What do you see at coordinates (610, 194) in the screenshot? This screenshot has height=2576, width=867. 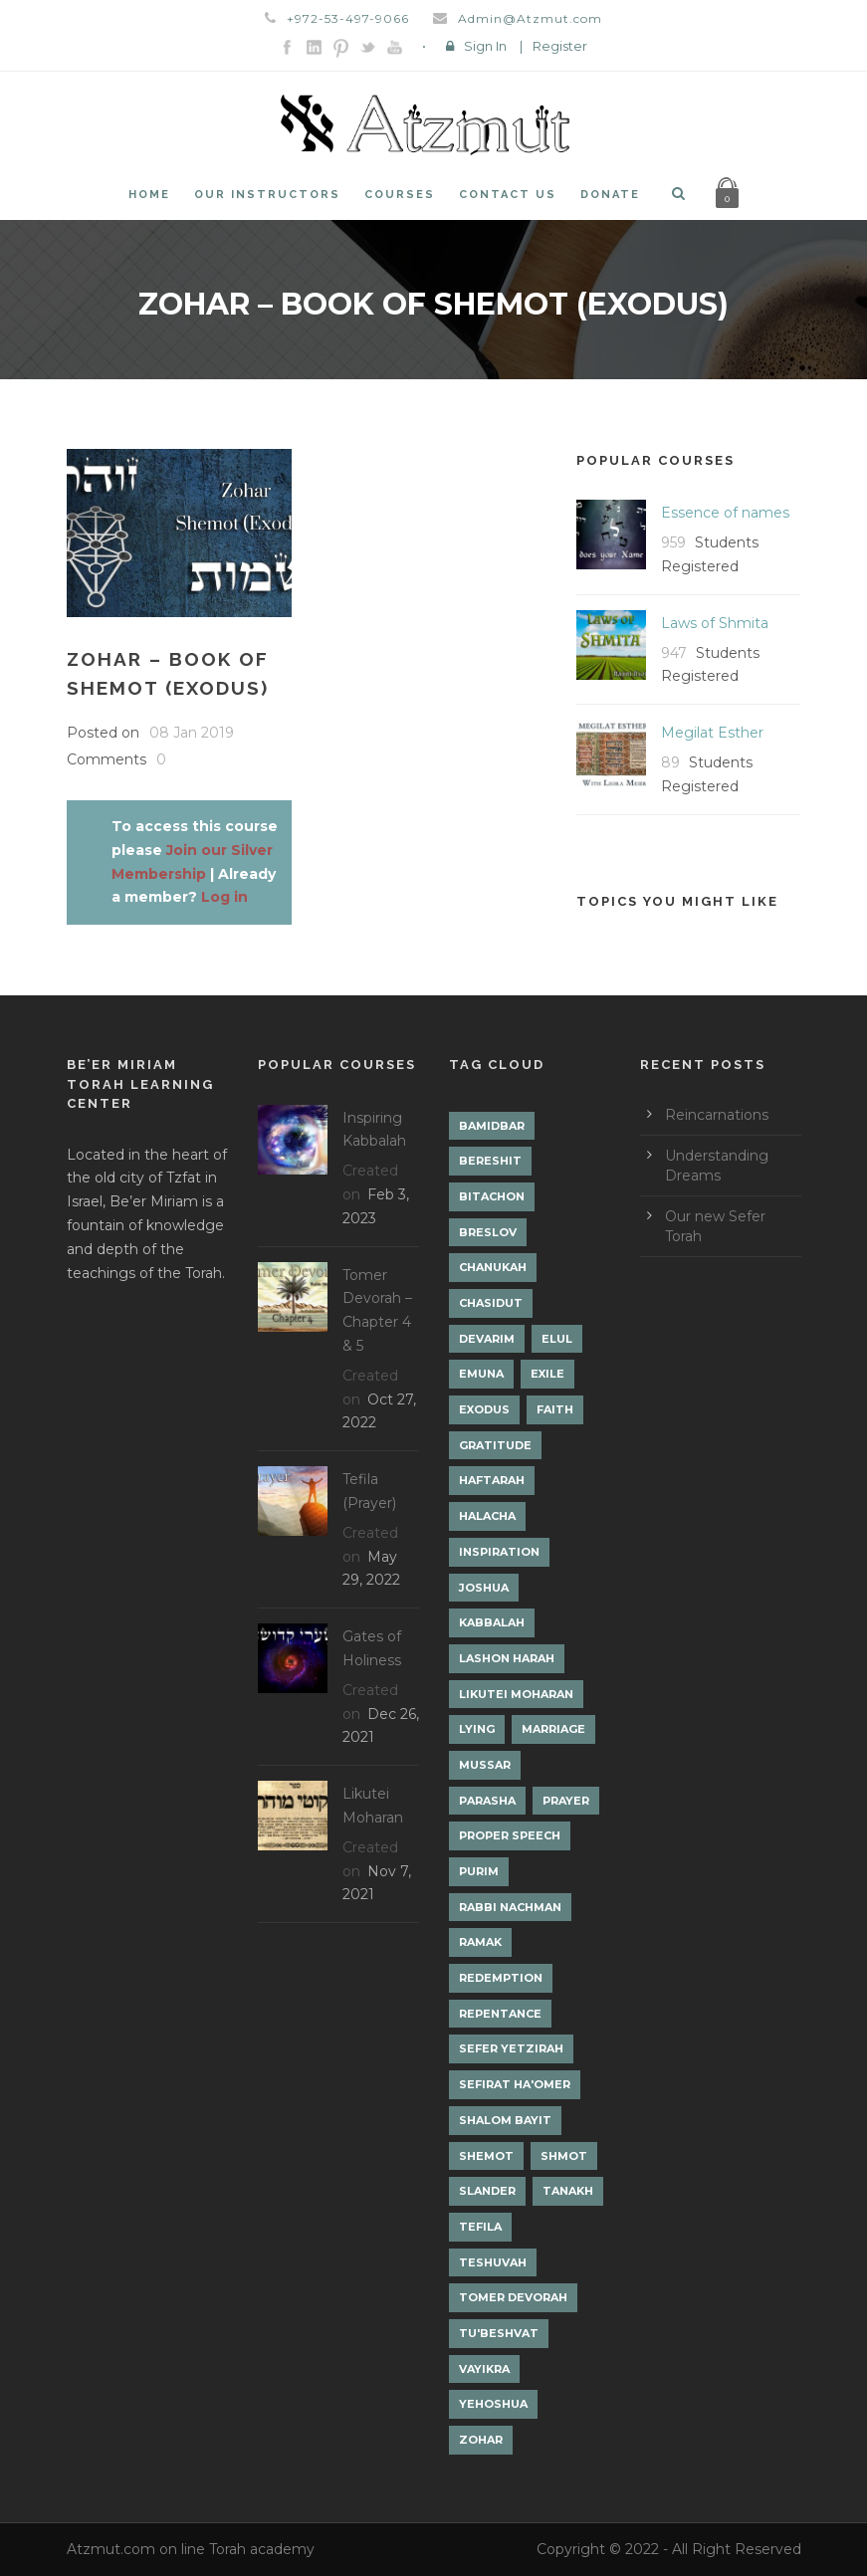 I see `Donate` at bounding box center [610, 194].